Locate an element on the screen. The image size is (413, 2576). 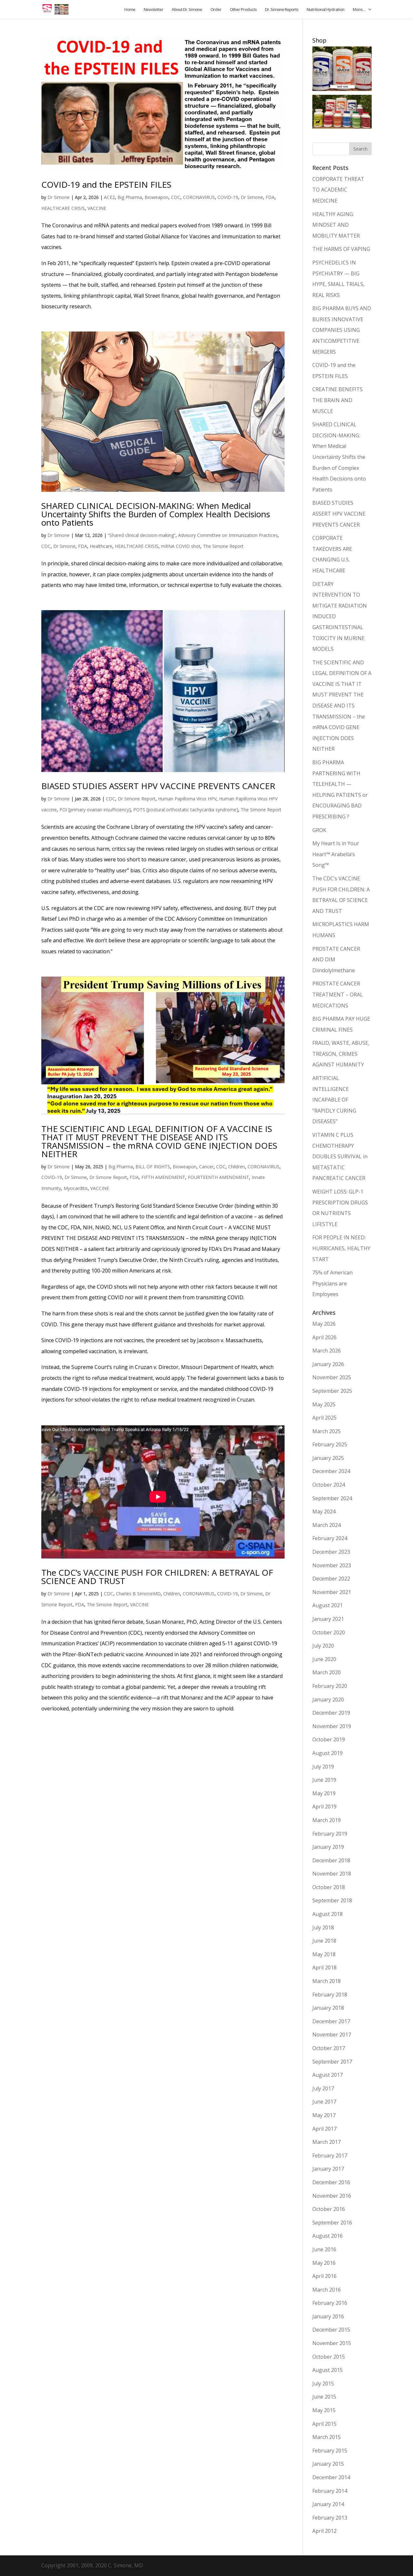
Home is located at coordinates (129, 9).